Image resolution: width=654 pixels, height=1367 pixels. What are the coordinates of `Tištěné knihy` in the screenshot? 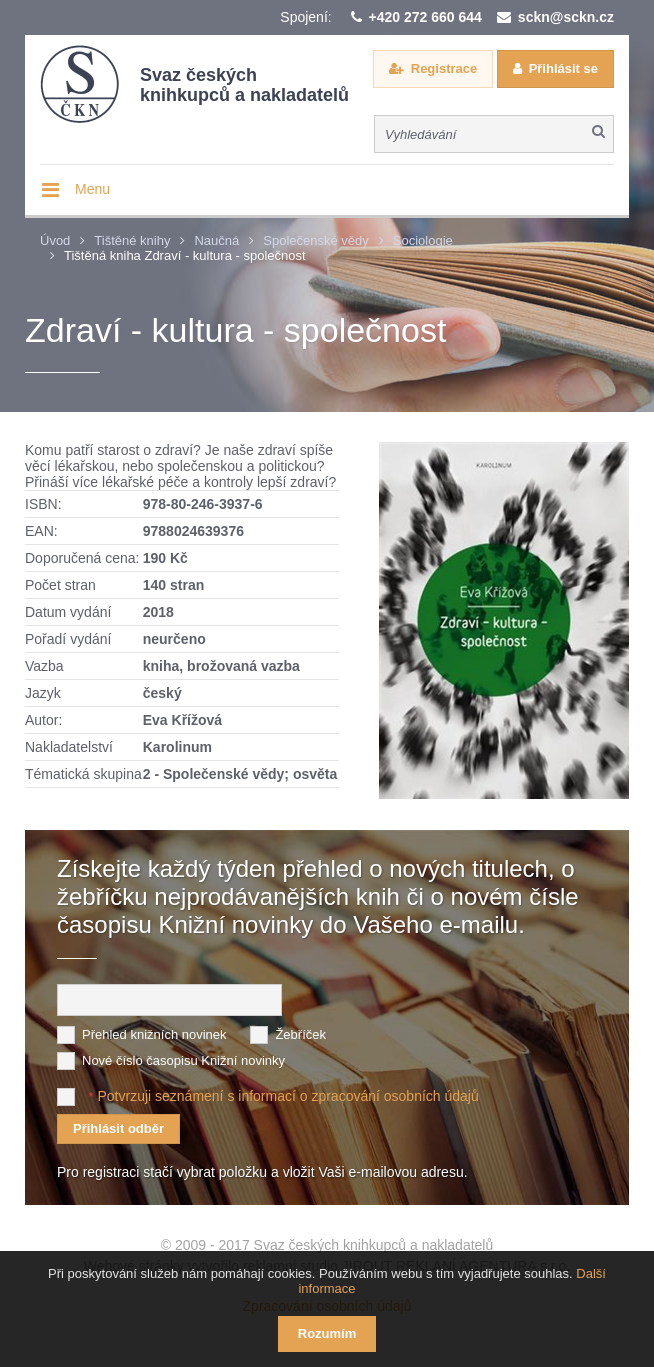 It's located at (132, 240).